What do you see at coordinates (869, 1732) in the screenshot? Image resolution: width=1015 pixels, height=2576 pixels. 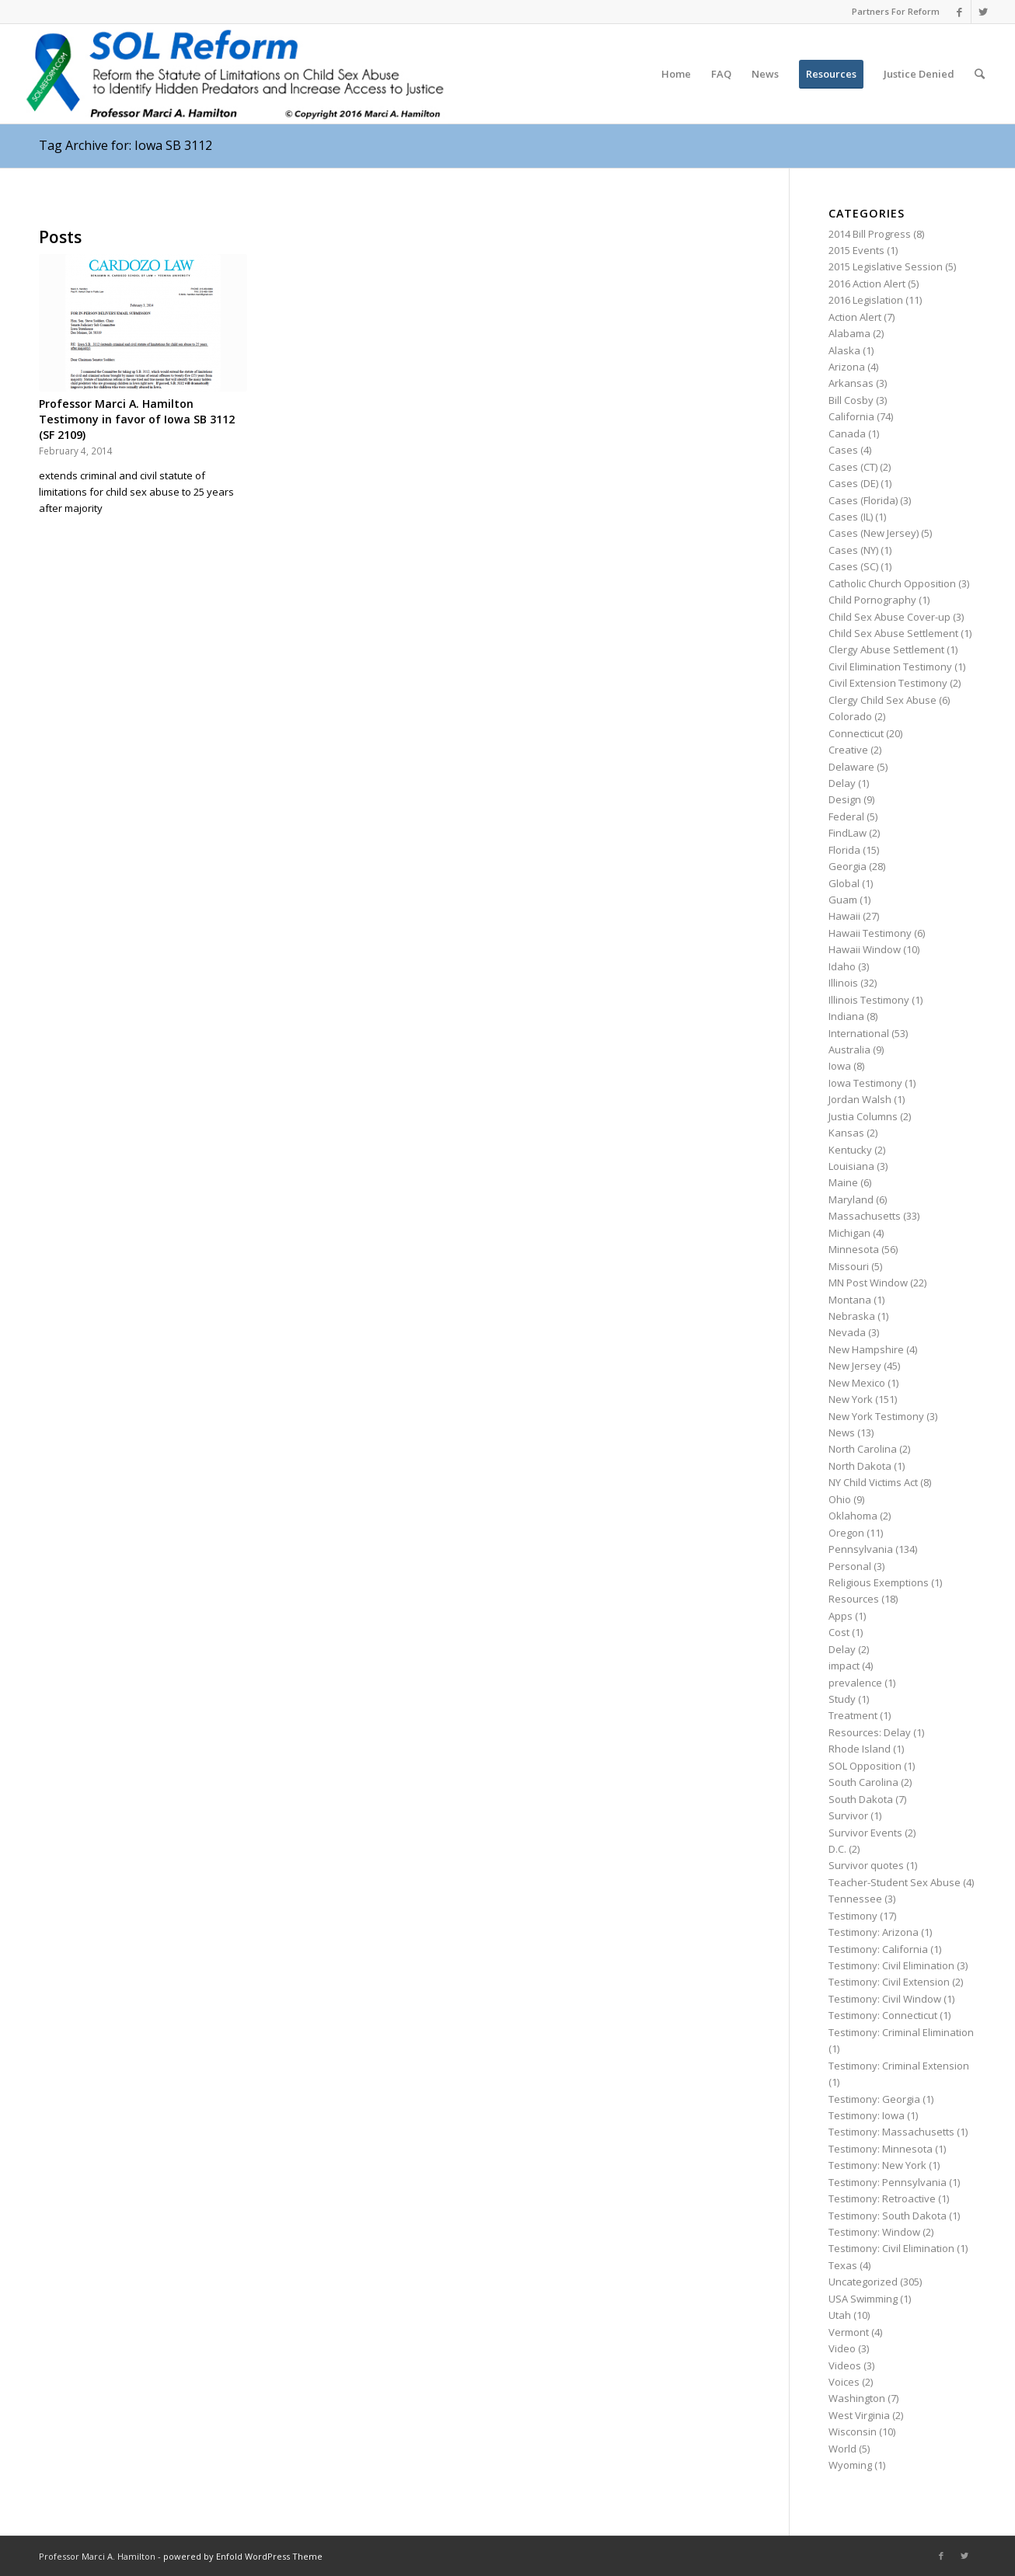 I see `Resources: Delay` at bounding box center [869, 1732].